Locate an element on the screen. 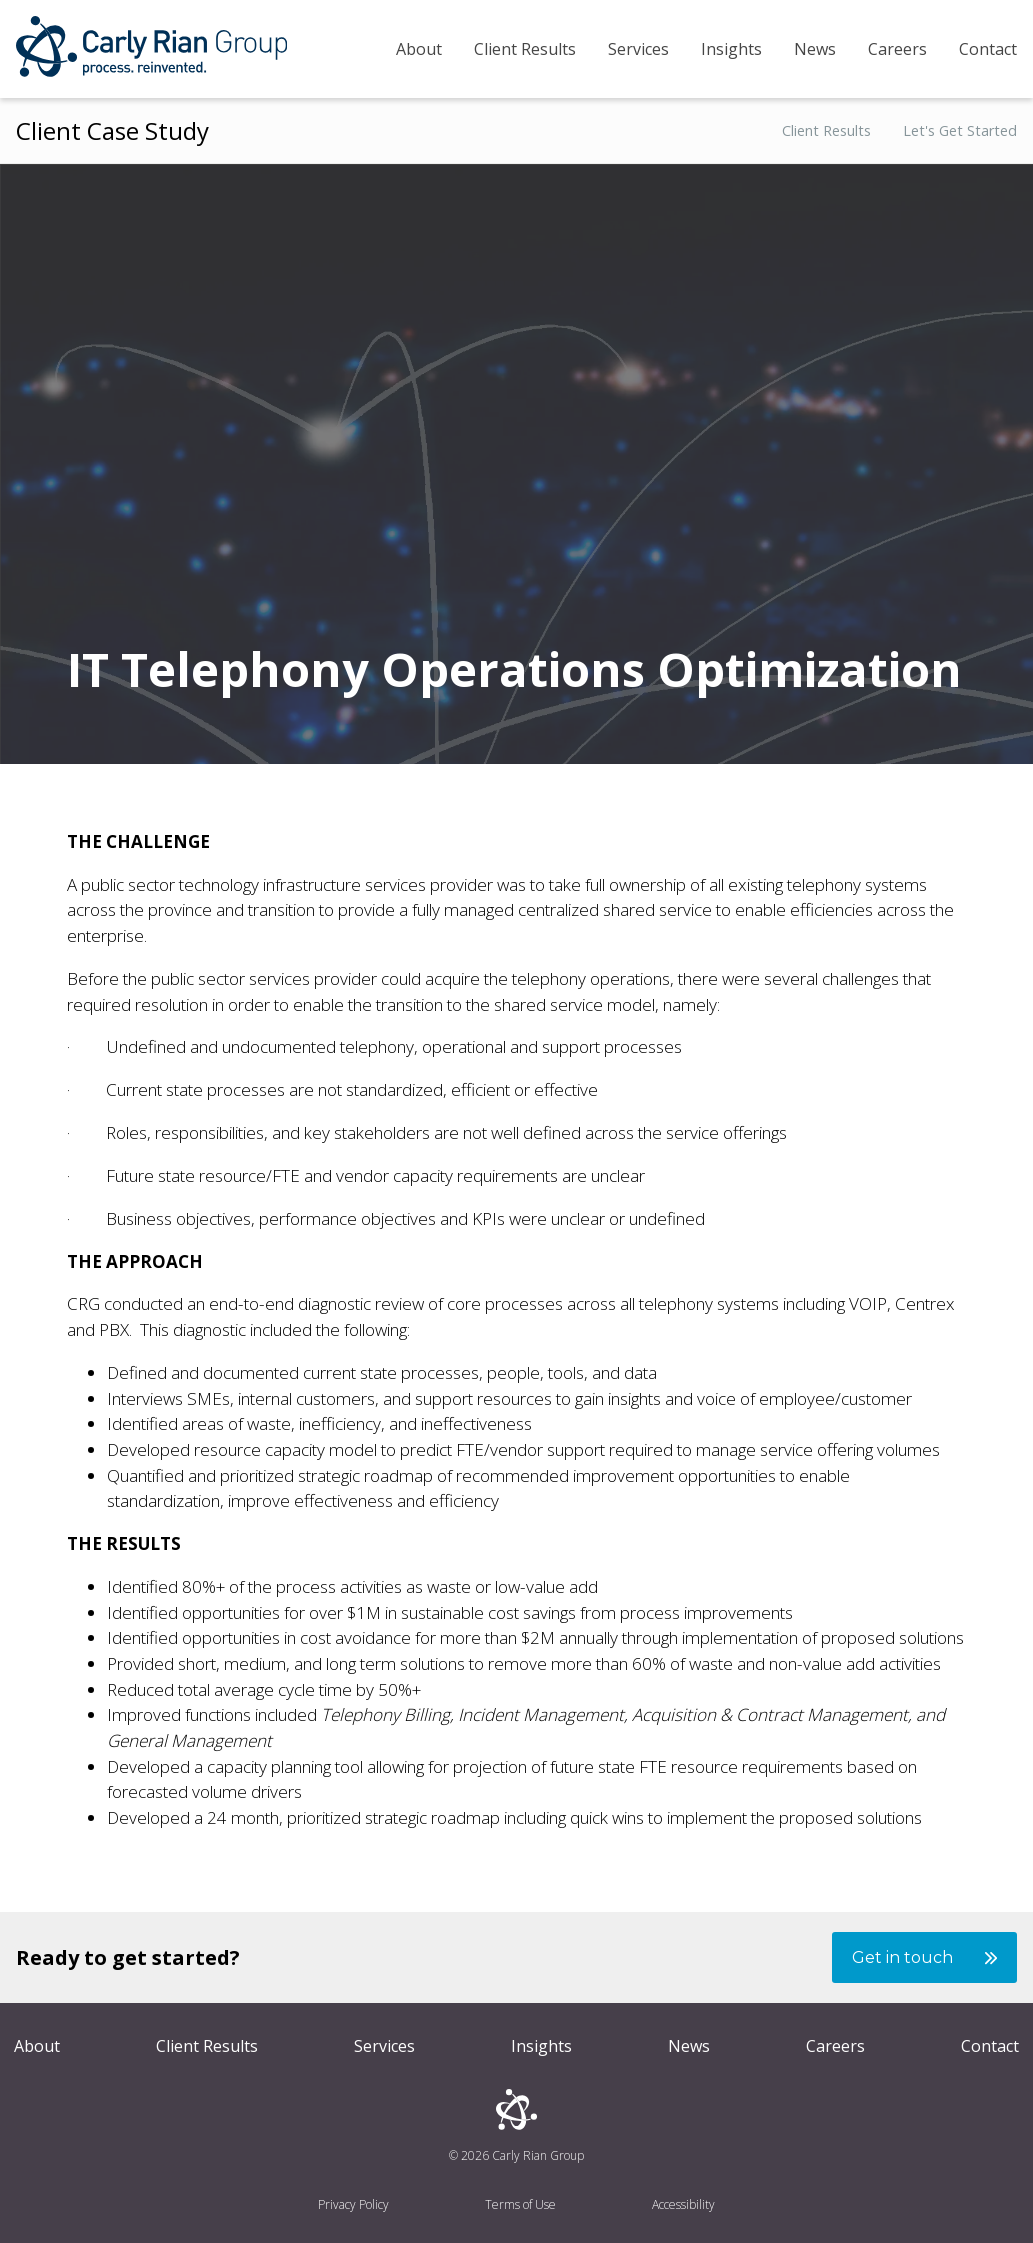 The width and height of the screenshot is (1033, 2243). Client Results is located at coordinates (525, 49).